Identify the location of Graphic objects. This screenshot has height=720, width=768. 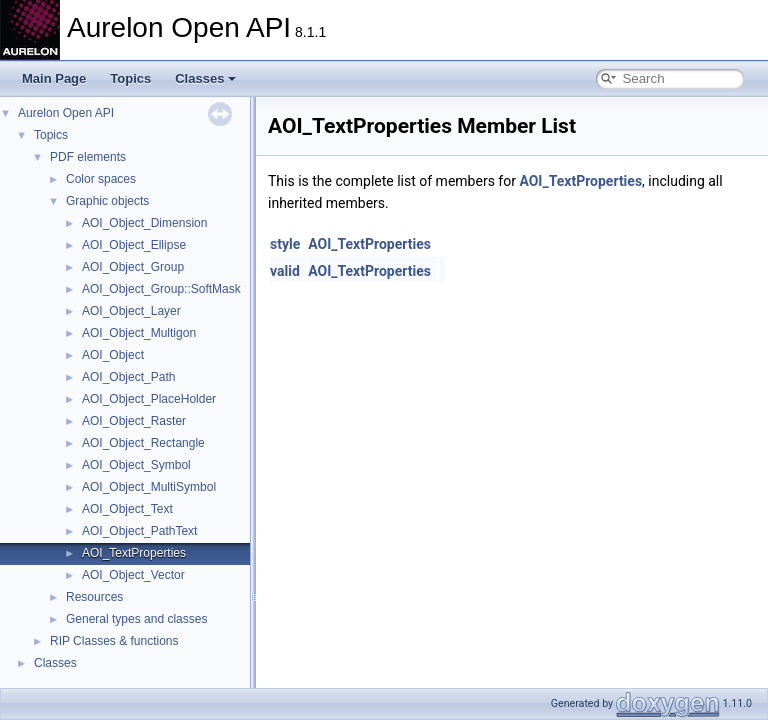
(107, 201).